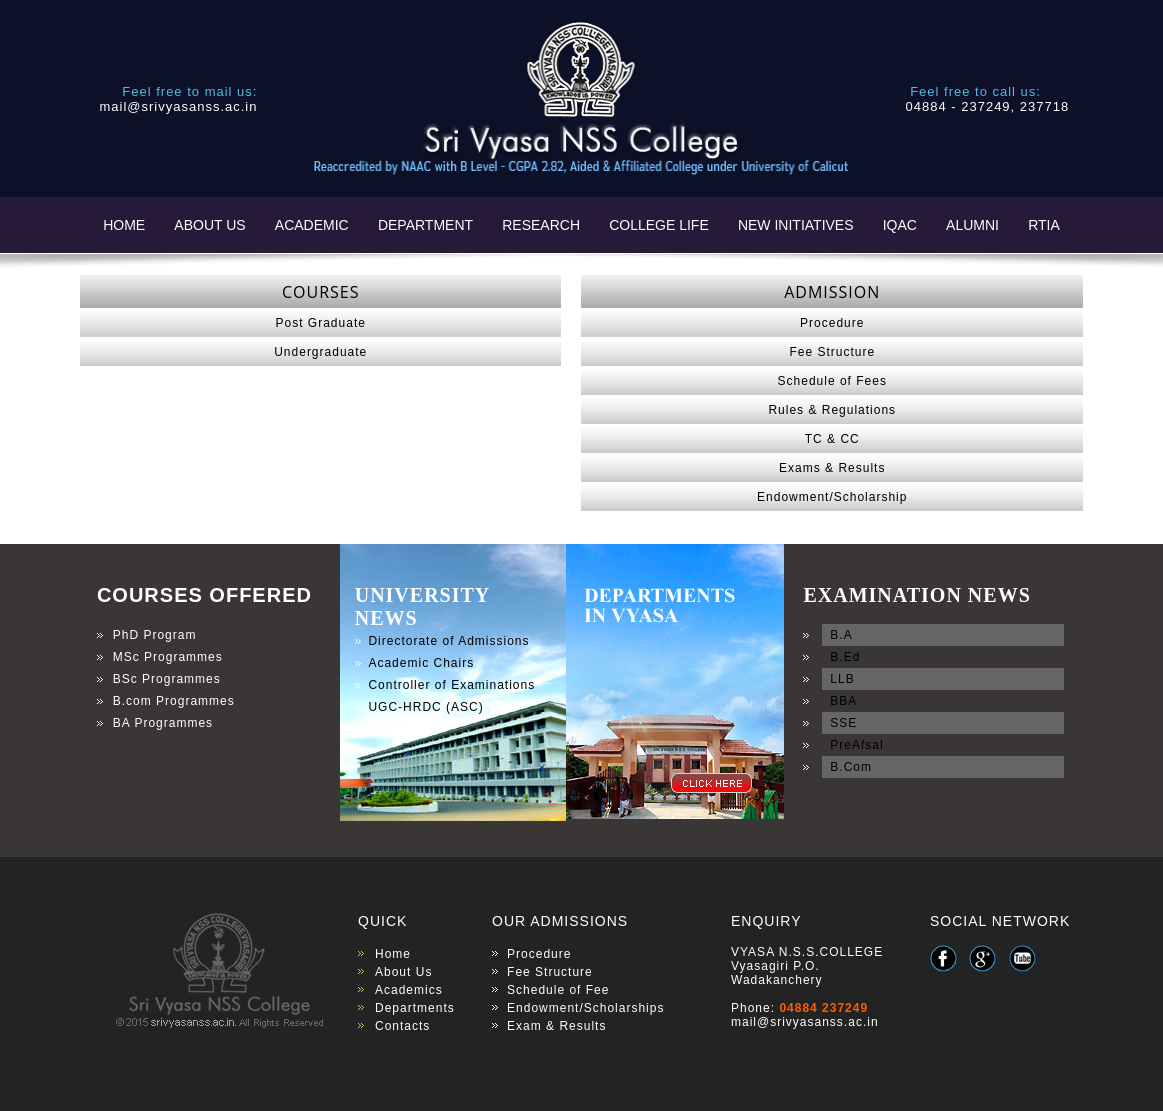 The image size is (1163, 1111). I want to click on RTIA, so click(1044, 225).